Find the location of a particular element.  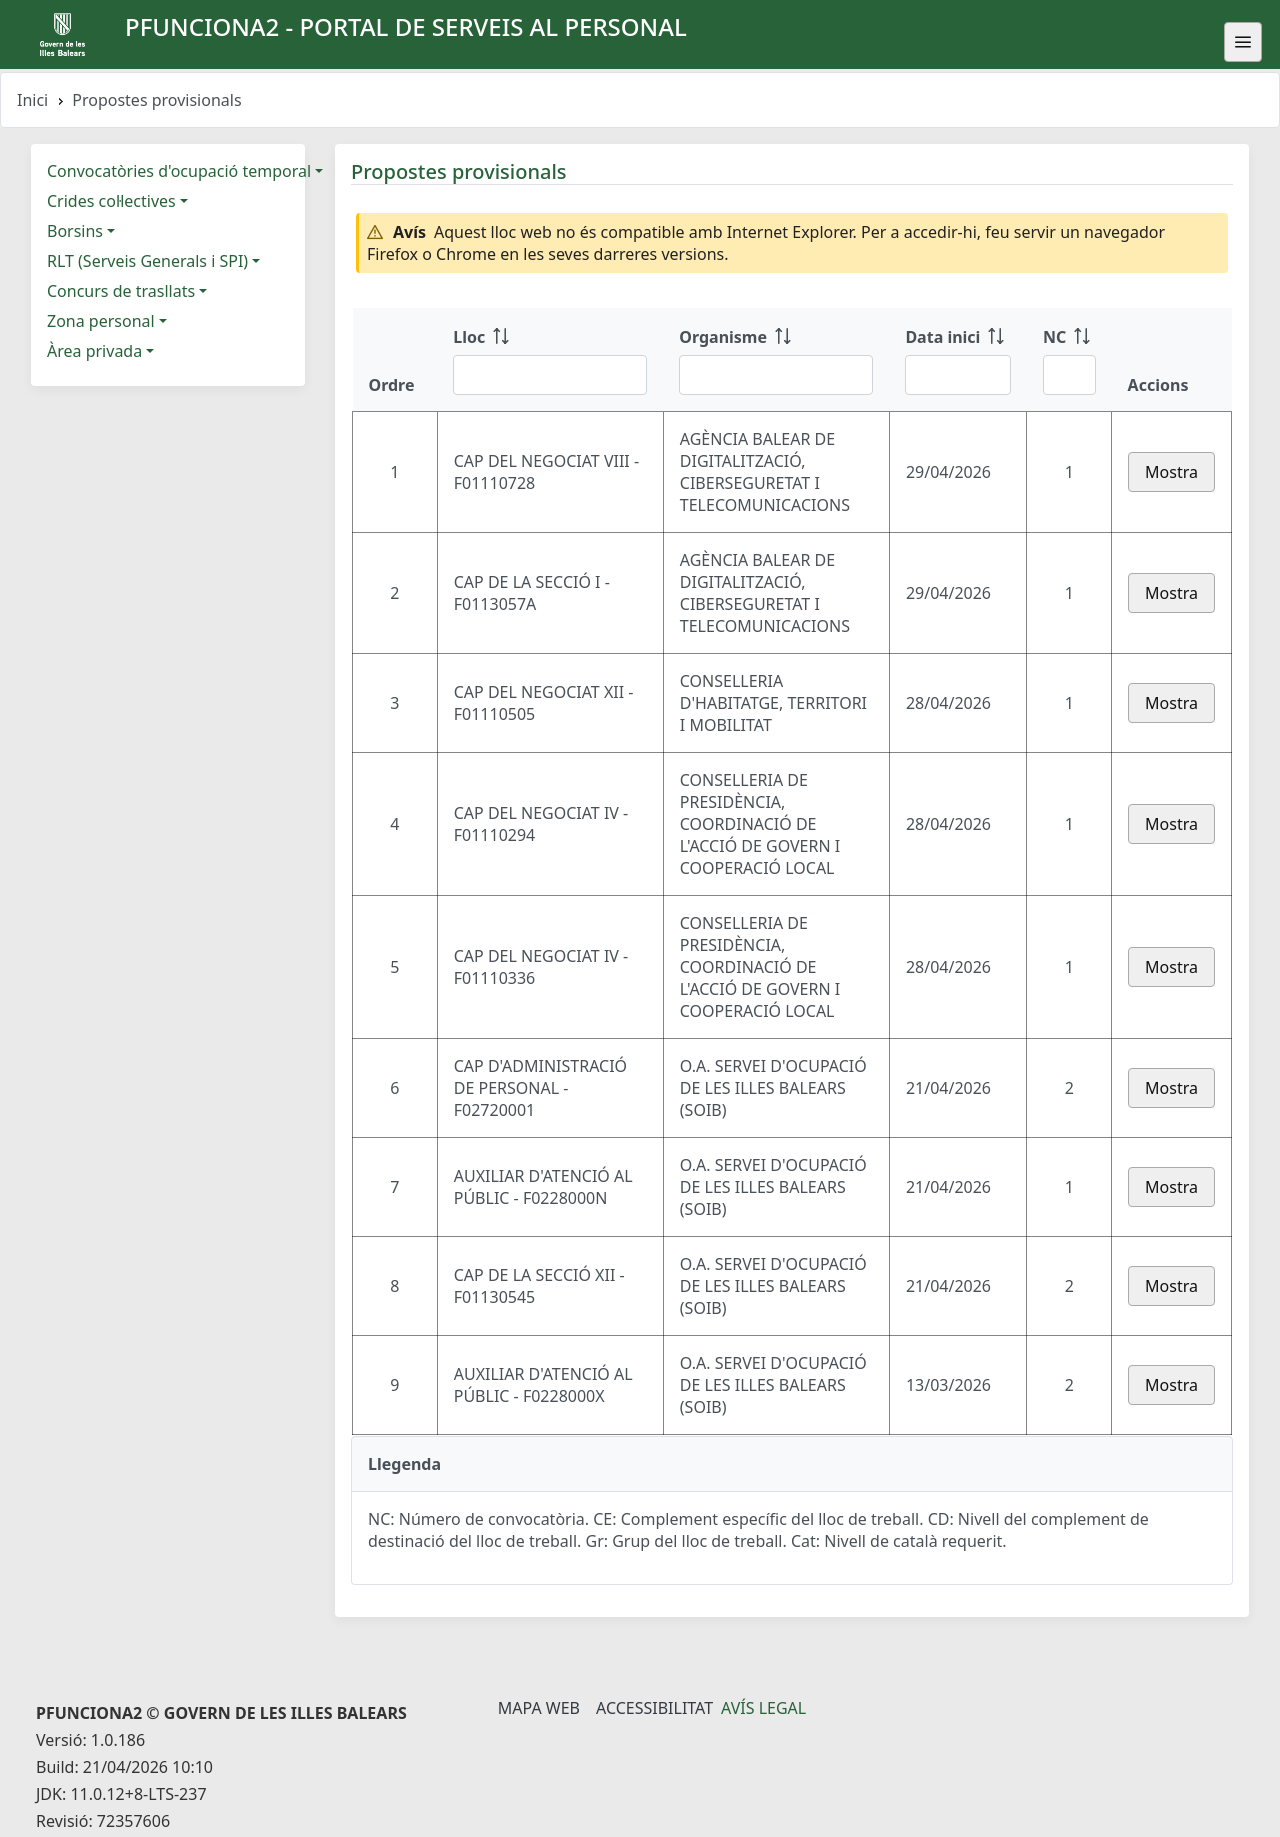

Convocatòries d'ocupació temporal is located at coordinates (179, 171).